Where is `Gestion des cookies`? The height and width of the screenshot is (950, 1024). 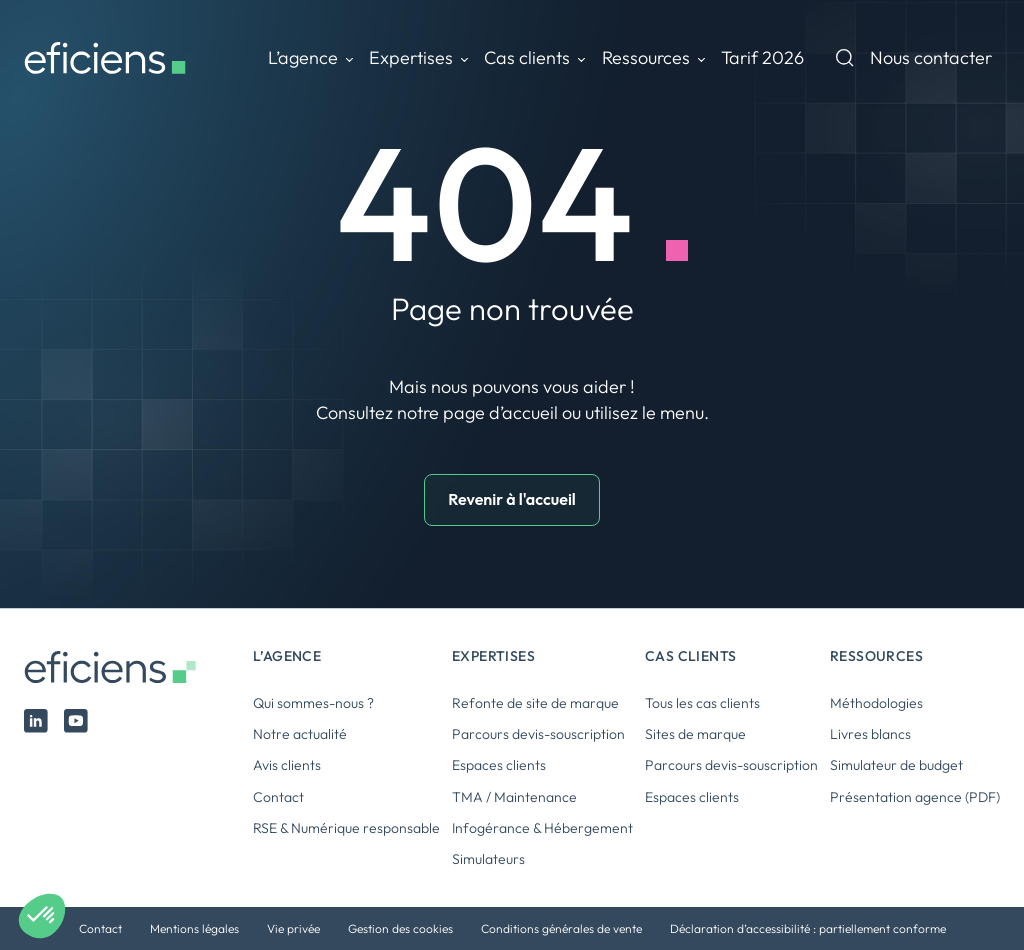
Gestion des cookies is located at coordinates (400, 928).